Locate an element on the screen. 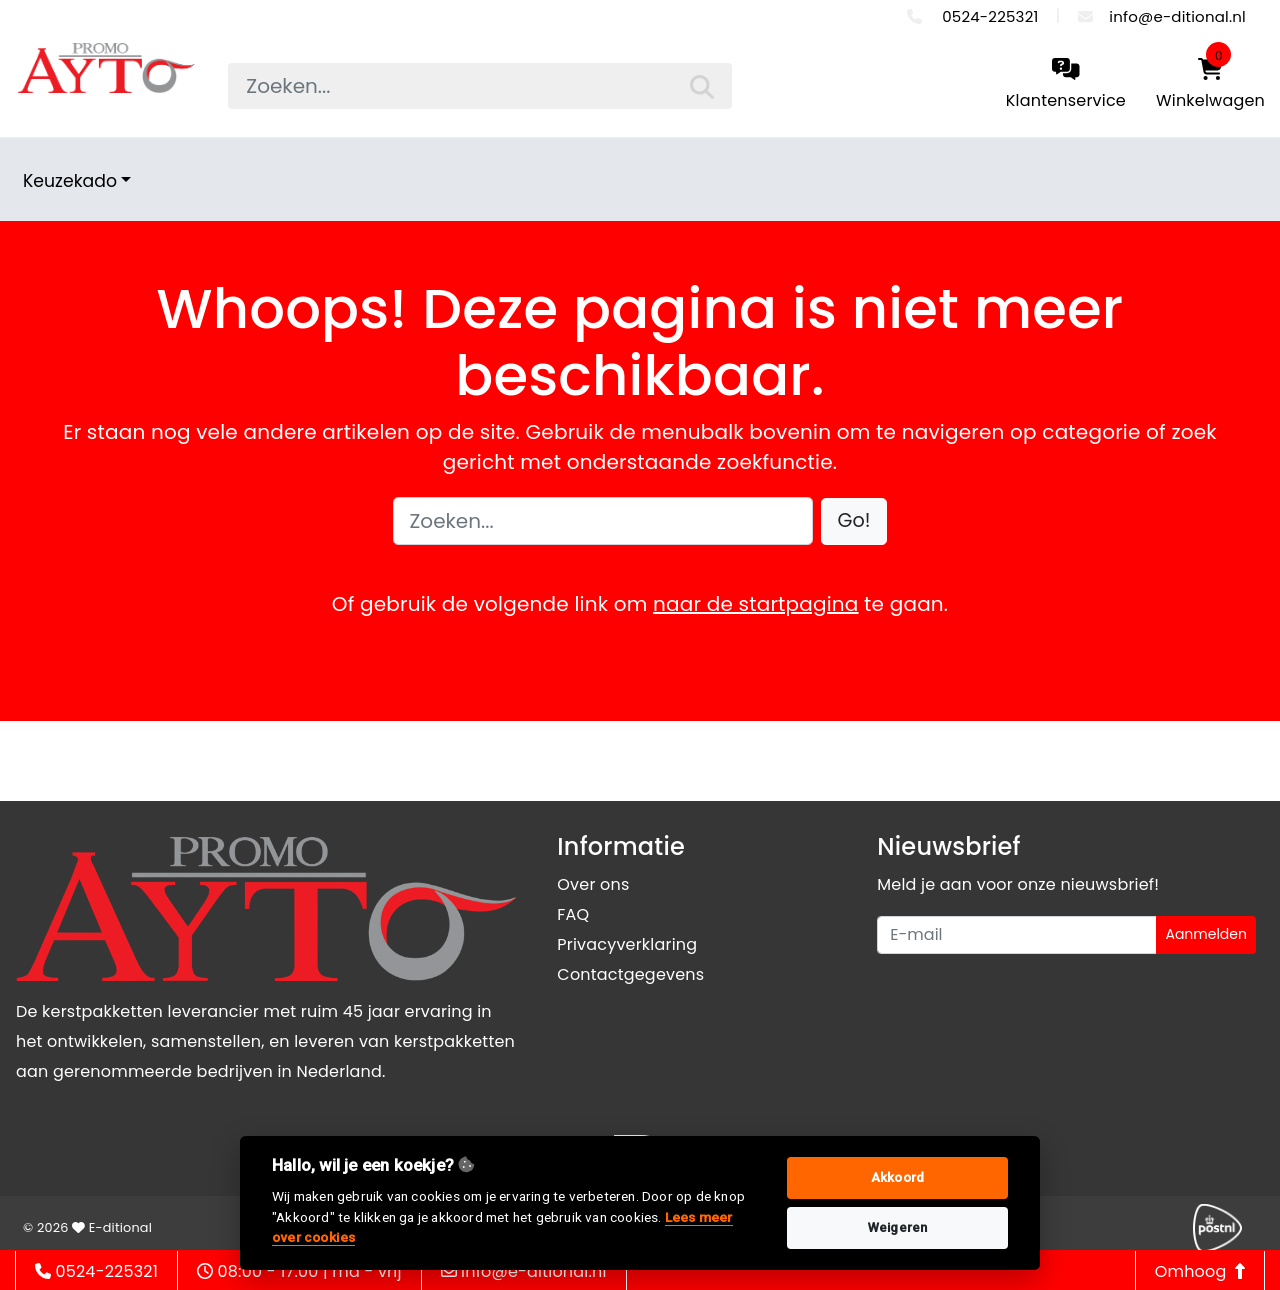 The height and width of the screenshot is (1290, 1280). Privacyverklaring is located at coordinates (627, 944).